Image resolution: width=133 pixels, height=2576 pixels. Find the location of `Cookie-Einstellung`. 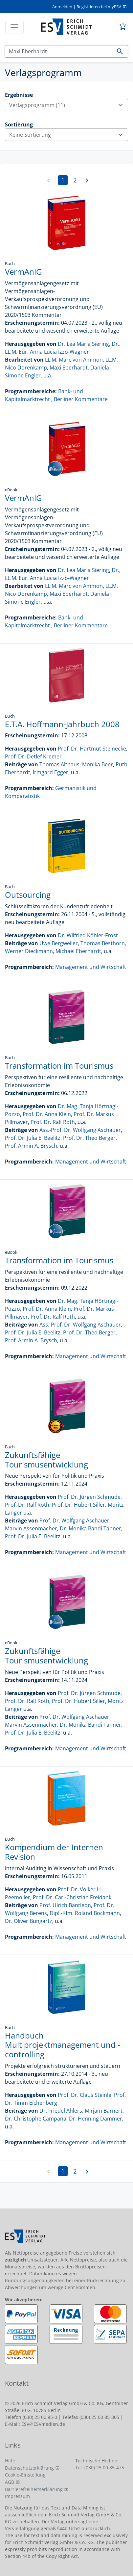

Cookie-Einstellung is located at coordinates (25, 2475).